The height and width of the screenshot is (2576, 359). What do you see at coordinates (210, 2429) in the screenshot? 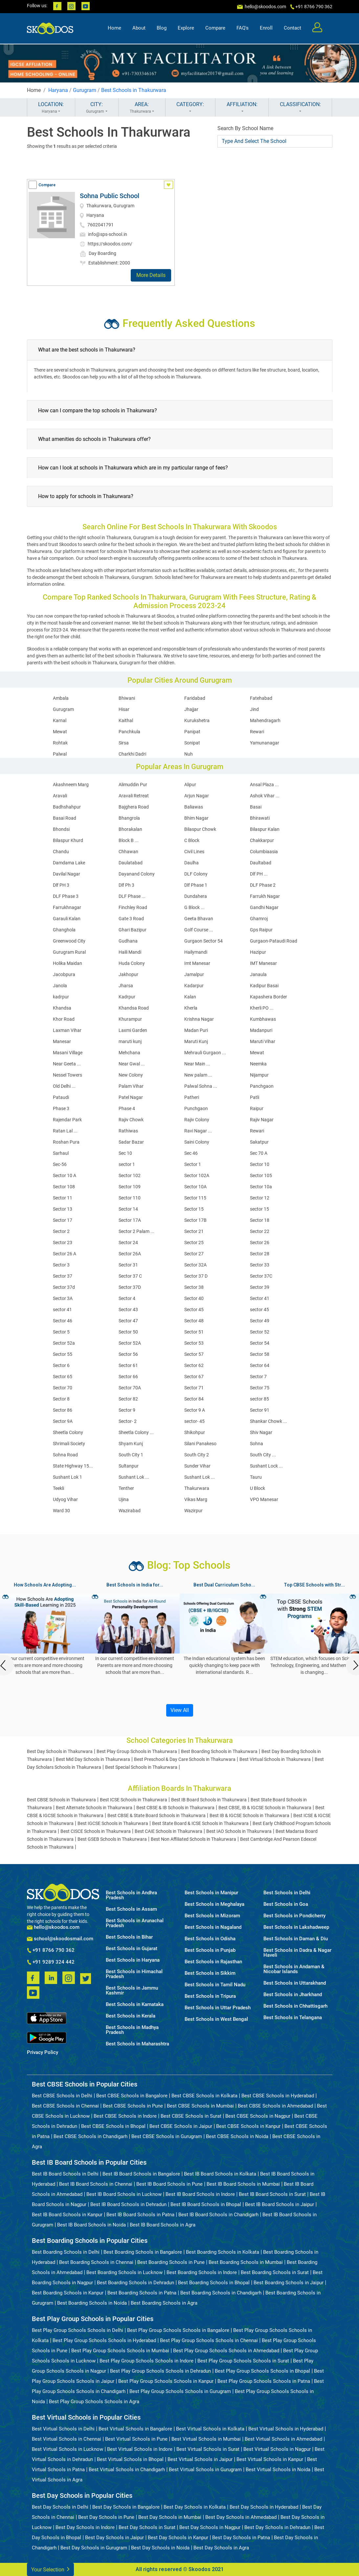
I see `Best Virtual Schools in Kolkata` at bounding box center [210, 2429].